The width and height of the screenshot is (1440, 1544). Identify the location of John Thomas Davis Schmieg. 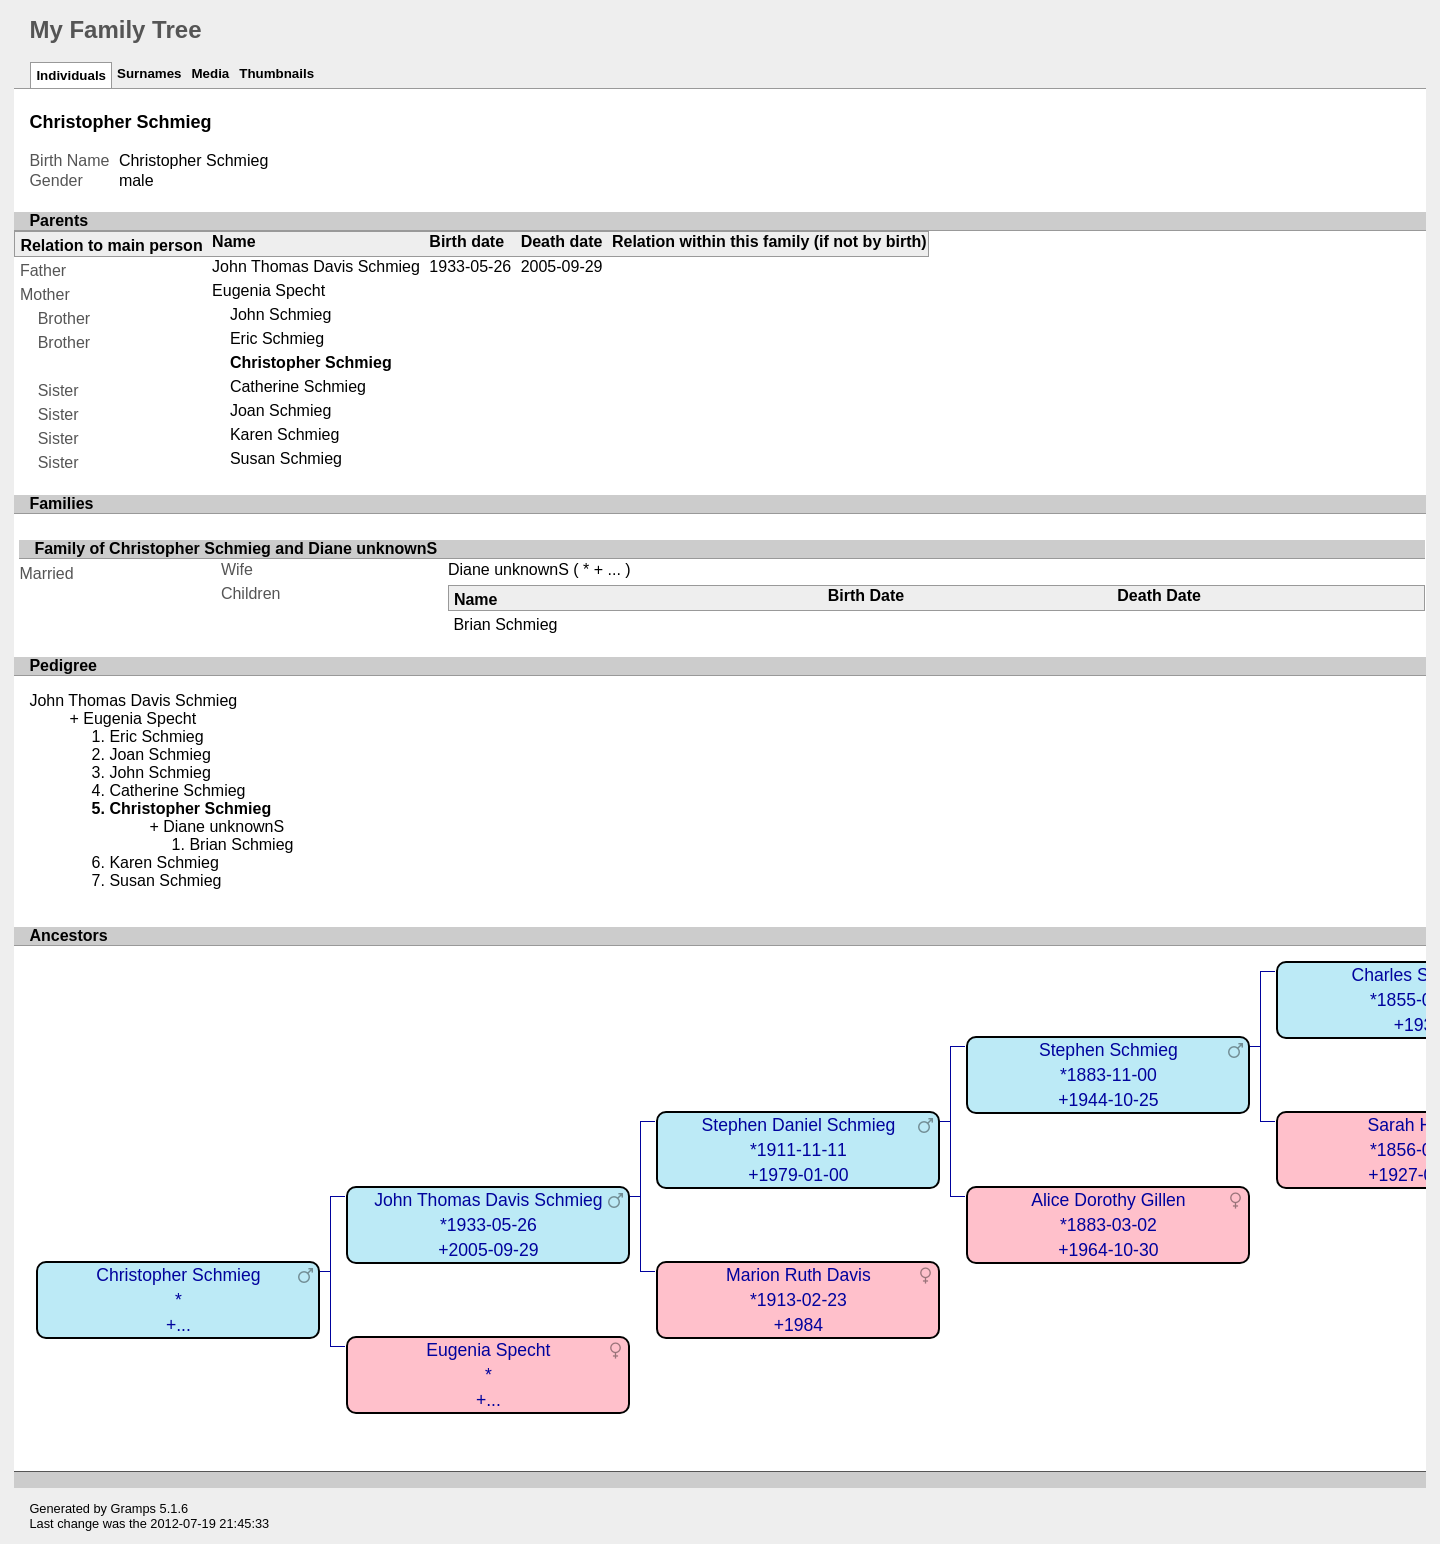
(316, 266).